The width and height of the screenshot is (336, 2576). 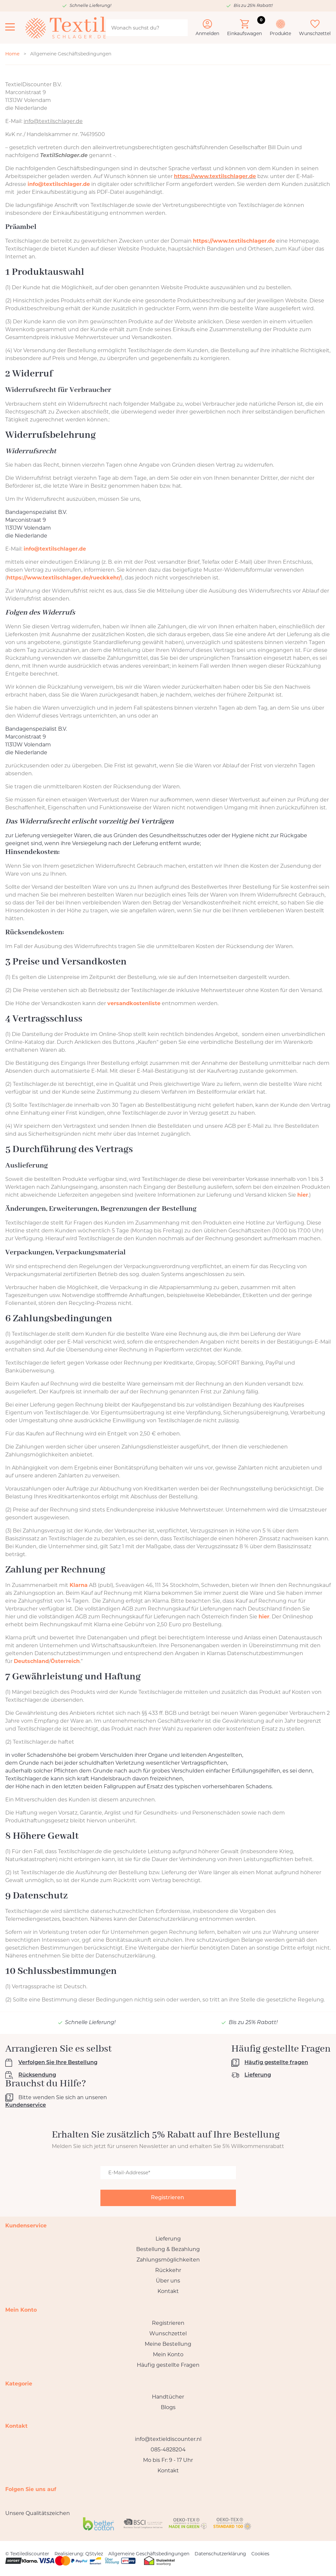 What do you see at coordinates (168, 2407) in the screenshot?
I see `Blogs` at bounding box center [168, 2407].